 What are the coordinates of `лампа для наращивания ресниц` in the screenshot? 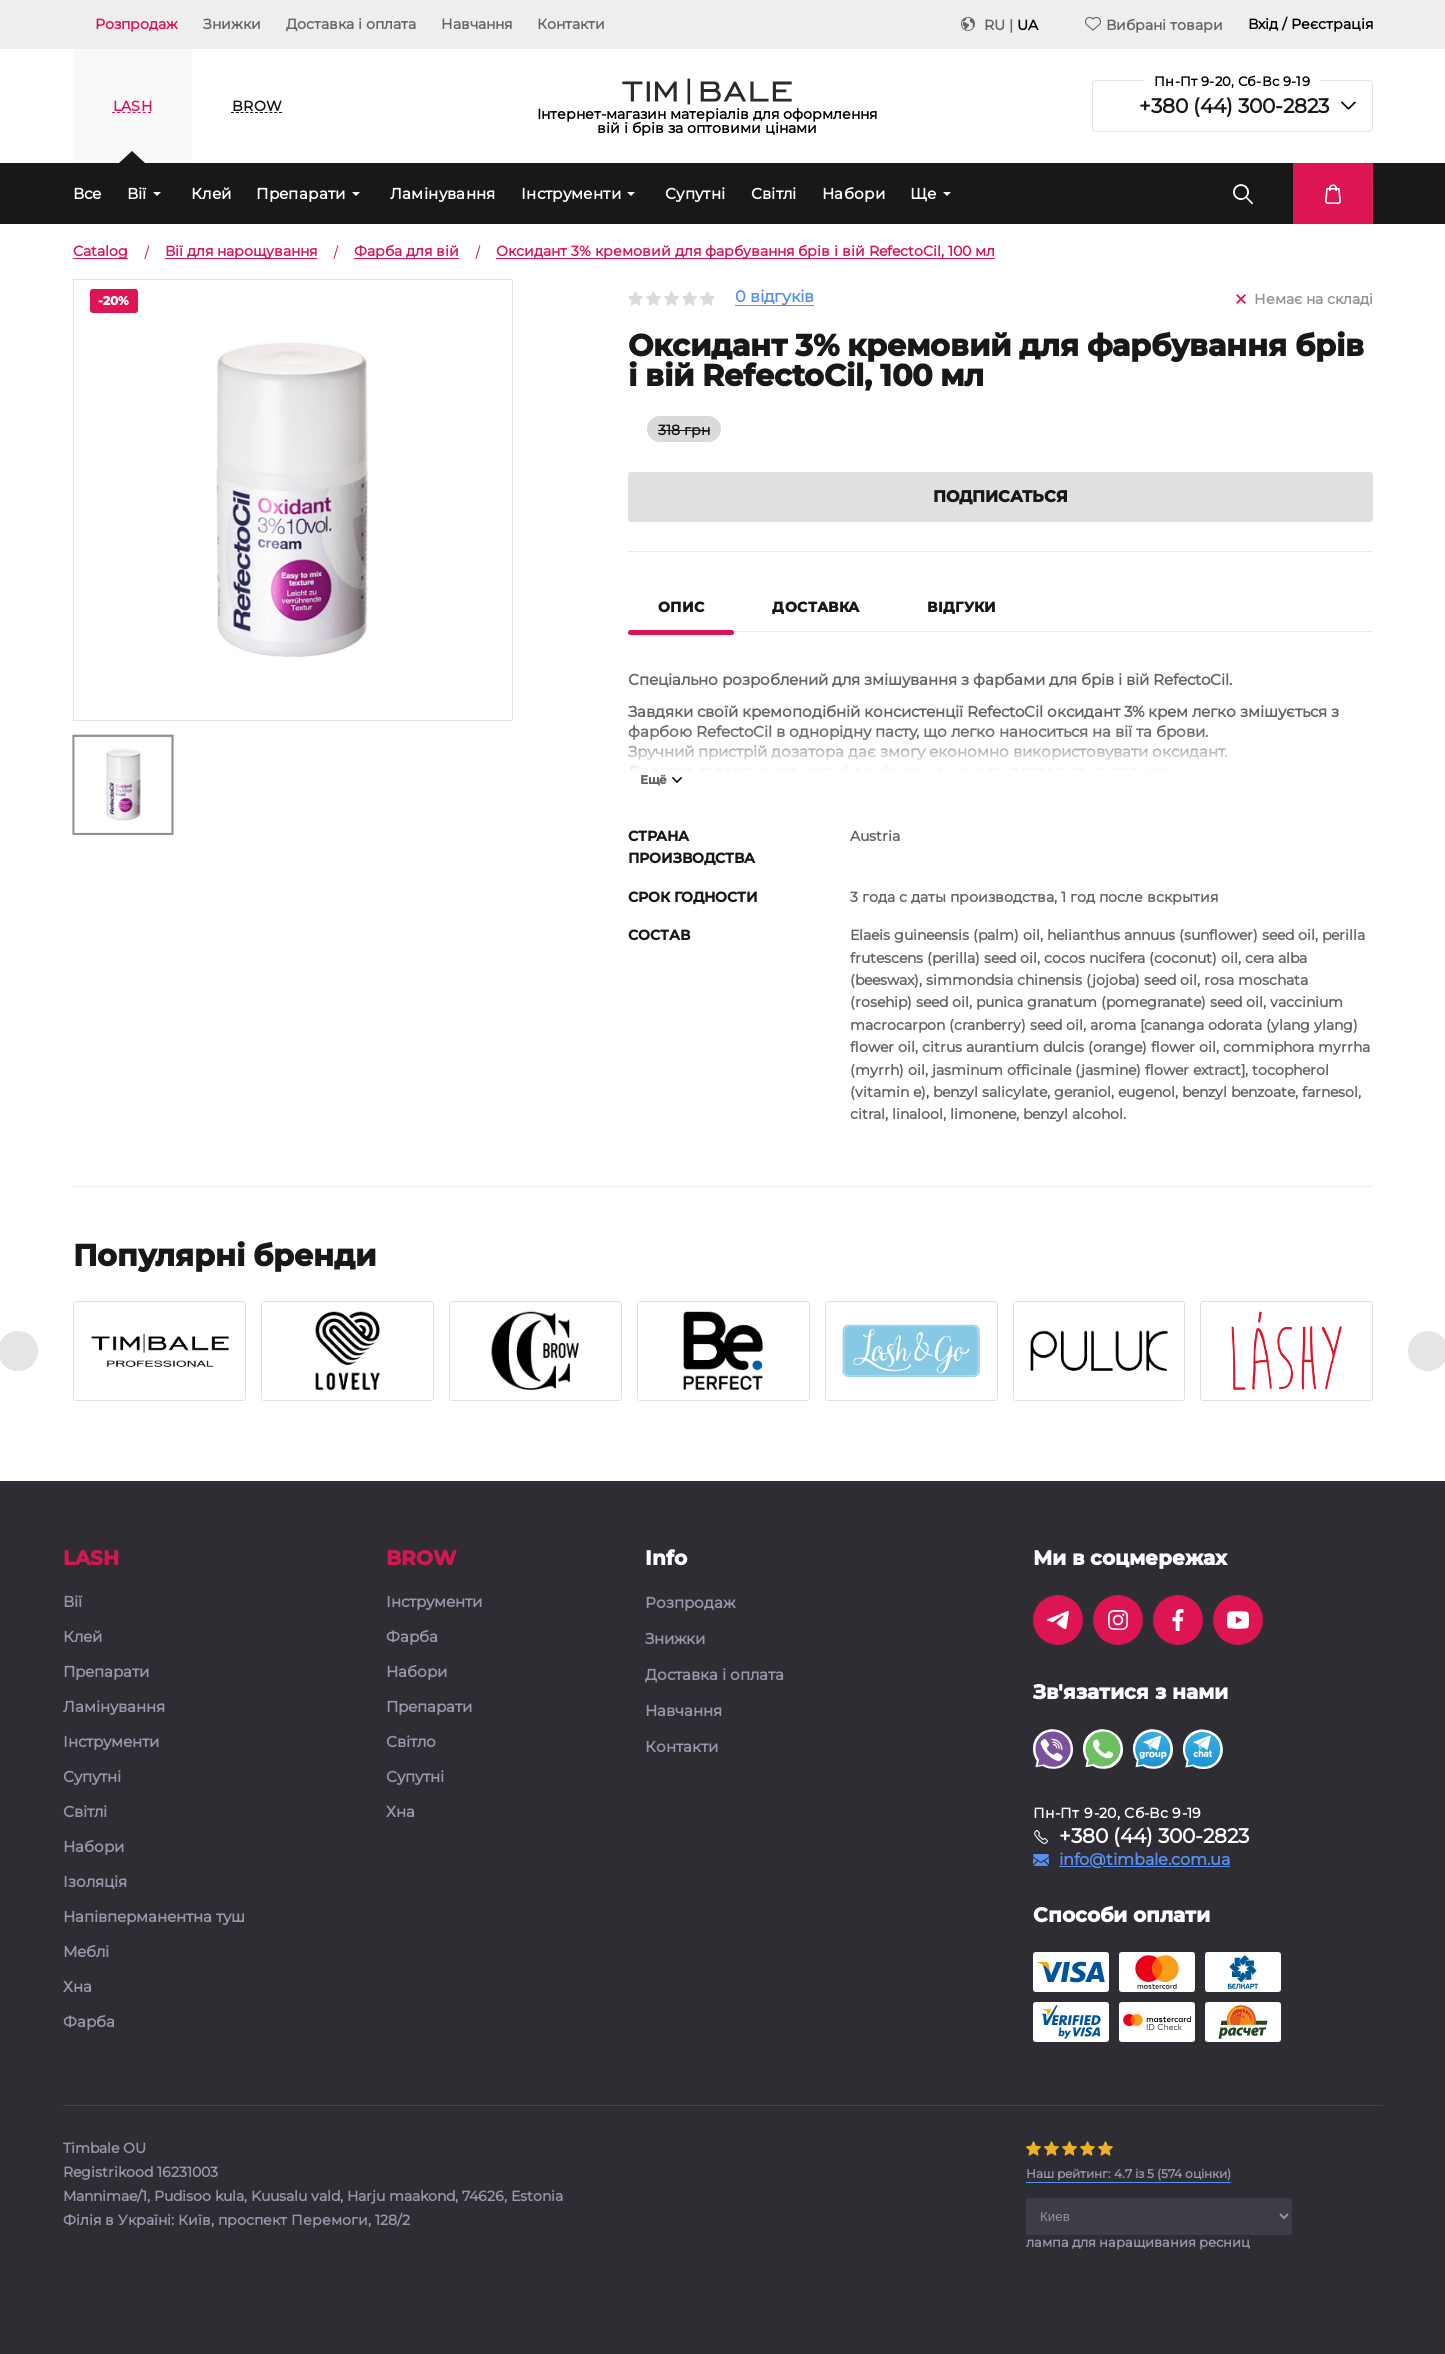 It's located at (1138, 2242).